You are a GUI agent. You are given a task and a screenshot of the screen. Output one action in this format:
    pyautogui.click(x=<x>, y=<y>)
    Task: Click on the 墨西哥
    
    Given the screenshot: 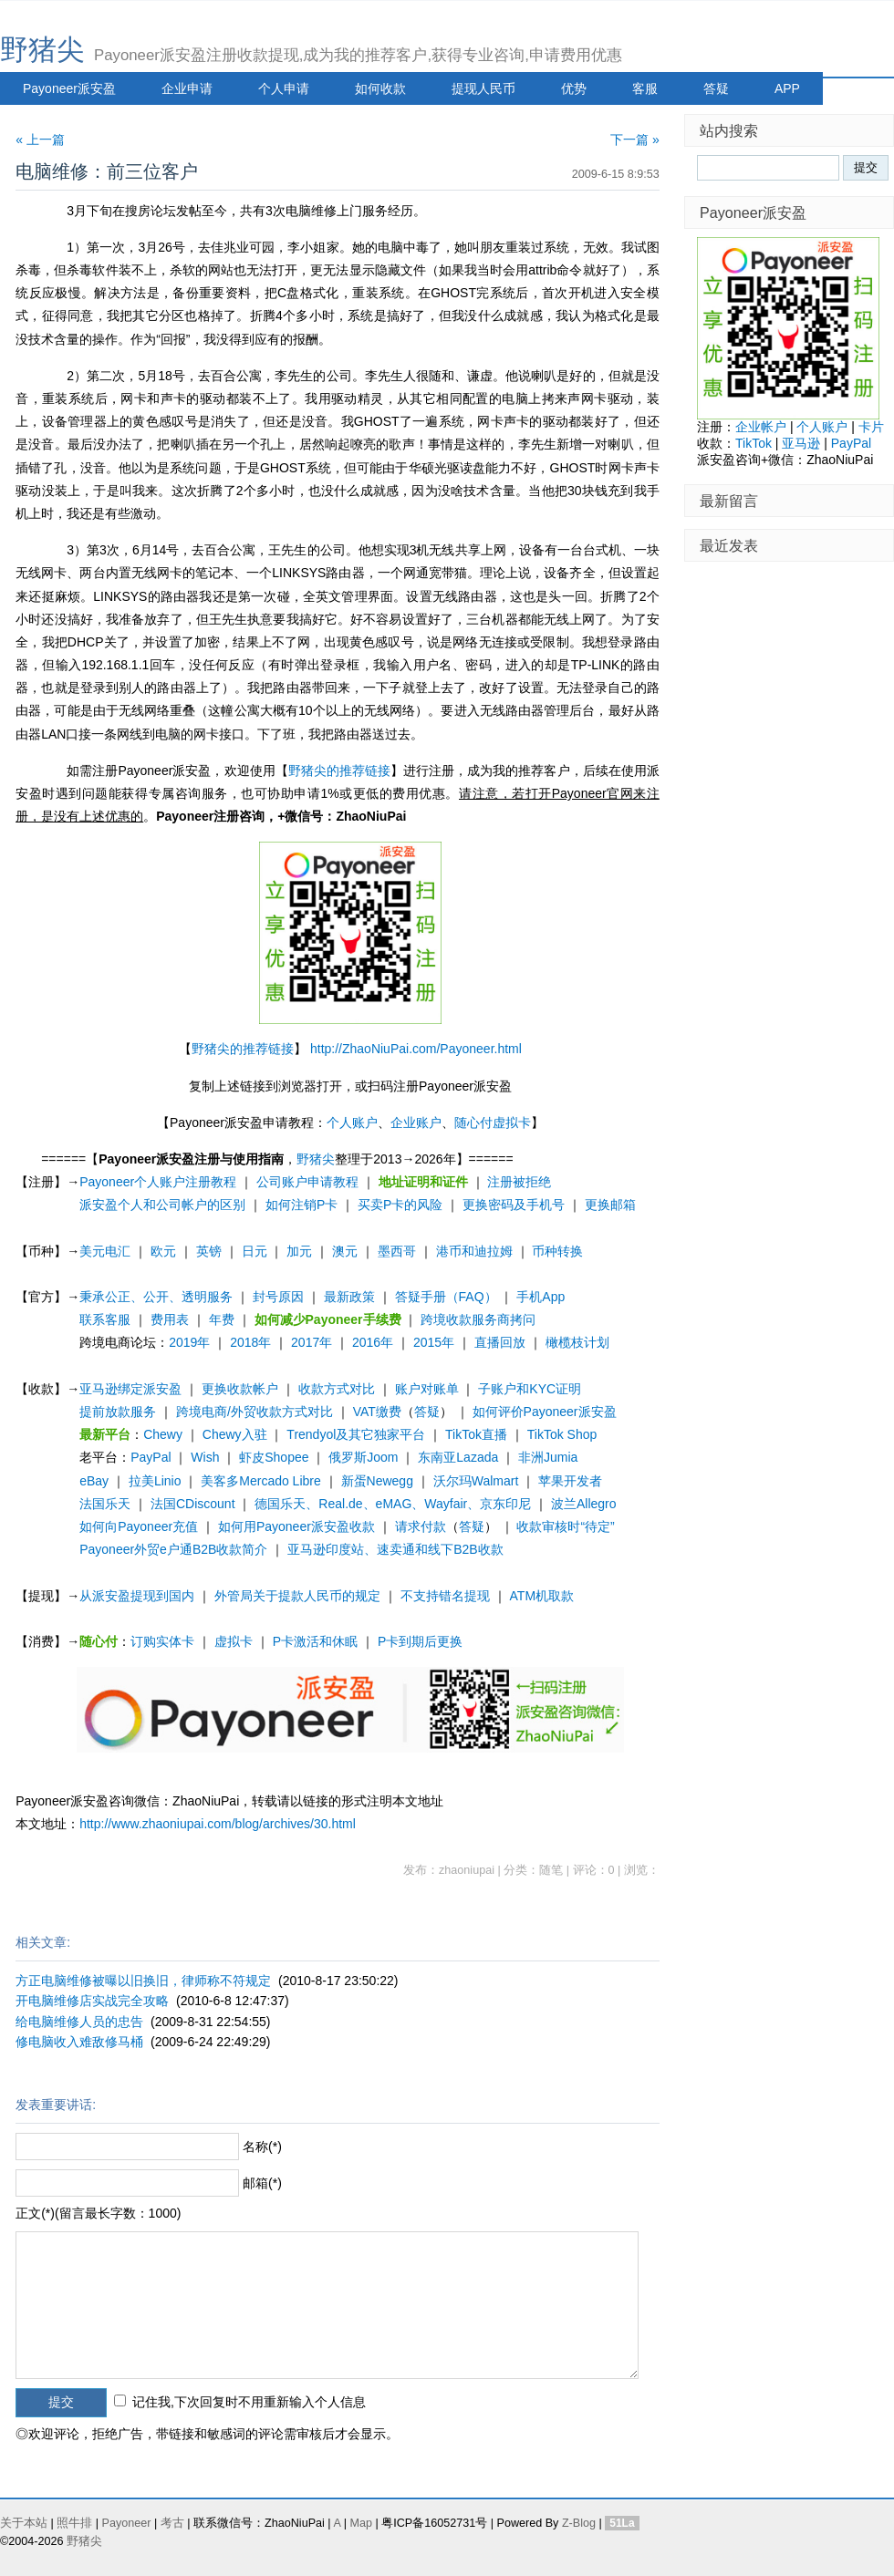 What is the action you would take?
    pyautogui.click(x=397, y=1251)
    